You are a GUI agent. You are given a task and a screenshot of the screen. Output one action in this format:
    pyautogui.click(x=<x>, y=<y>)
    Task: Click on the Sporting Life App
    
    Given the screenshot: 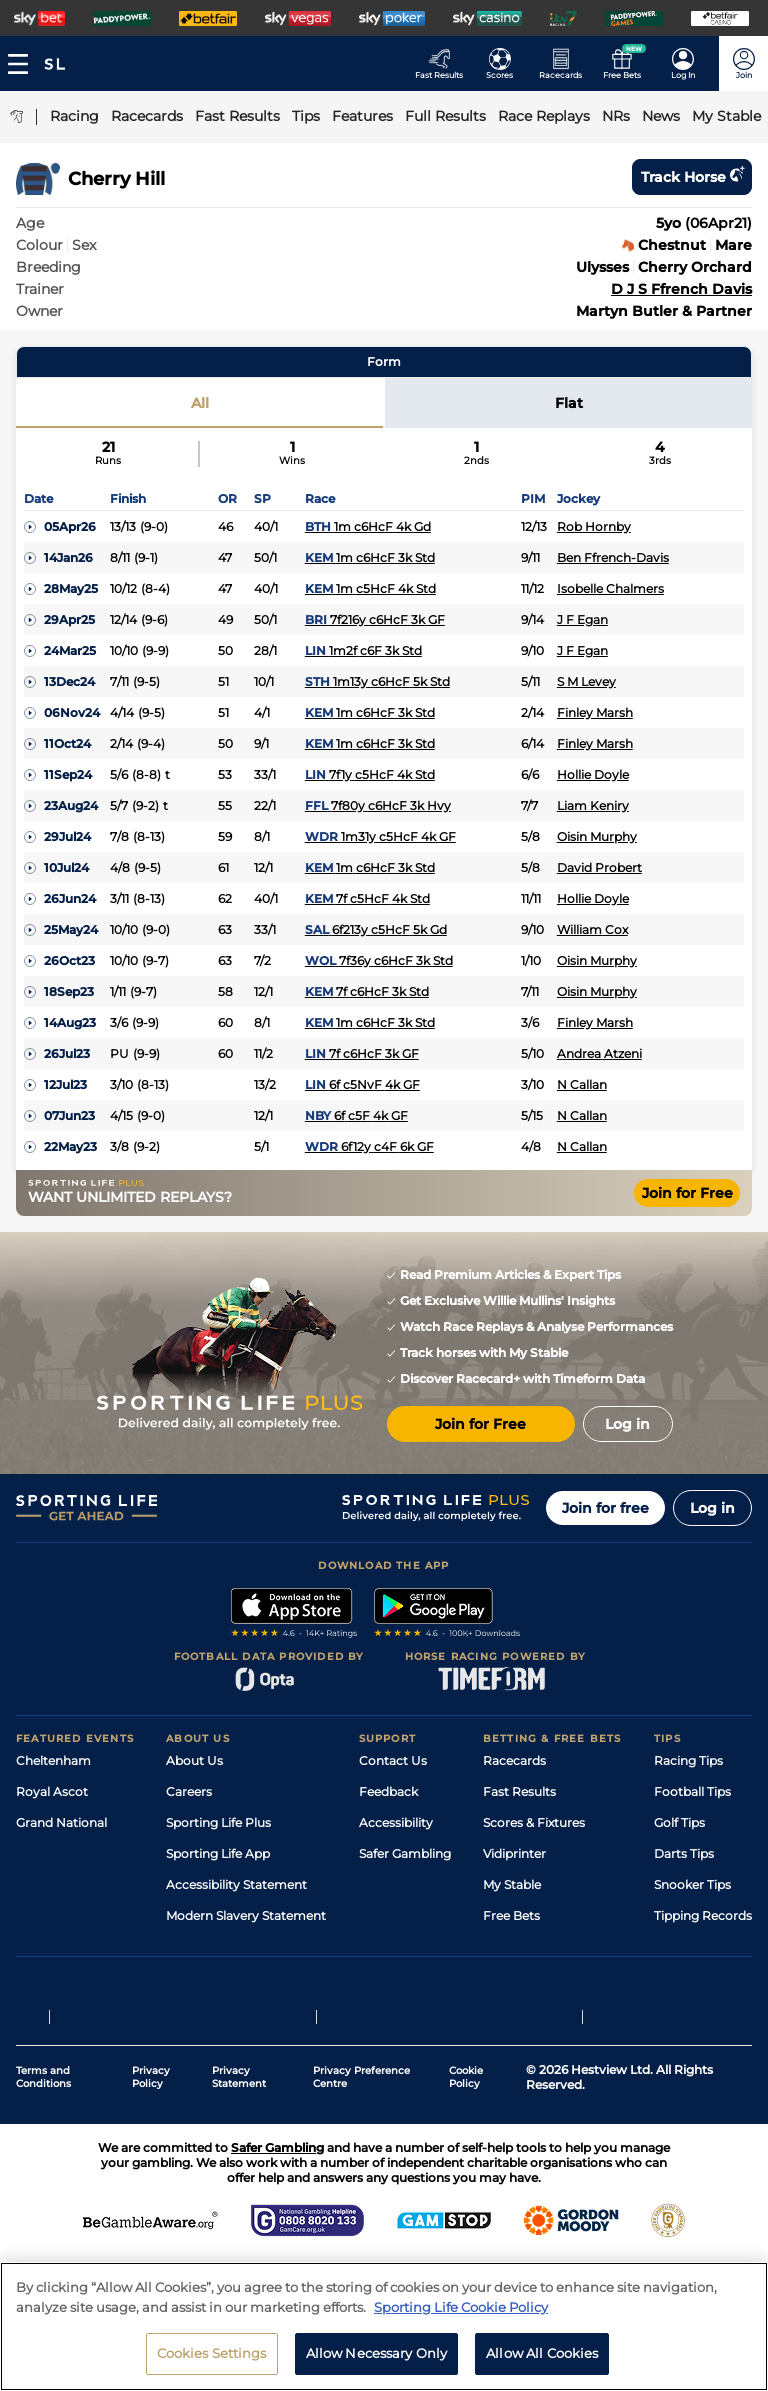 What is the action you would take?
    pyautogui.click(x=218, y=1853)
    